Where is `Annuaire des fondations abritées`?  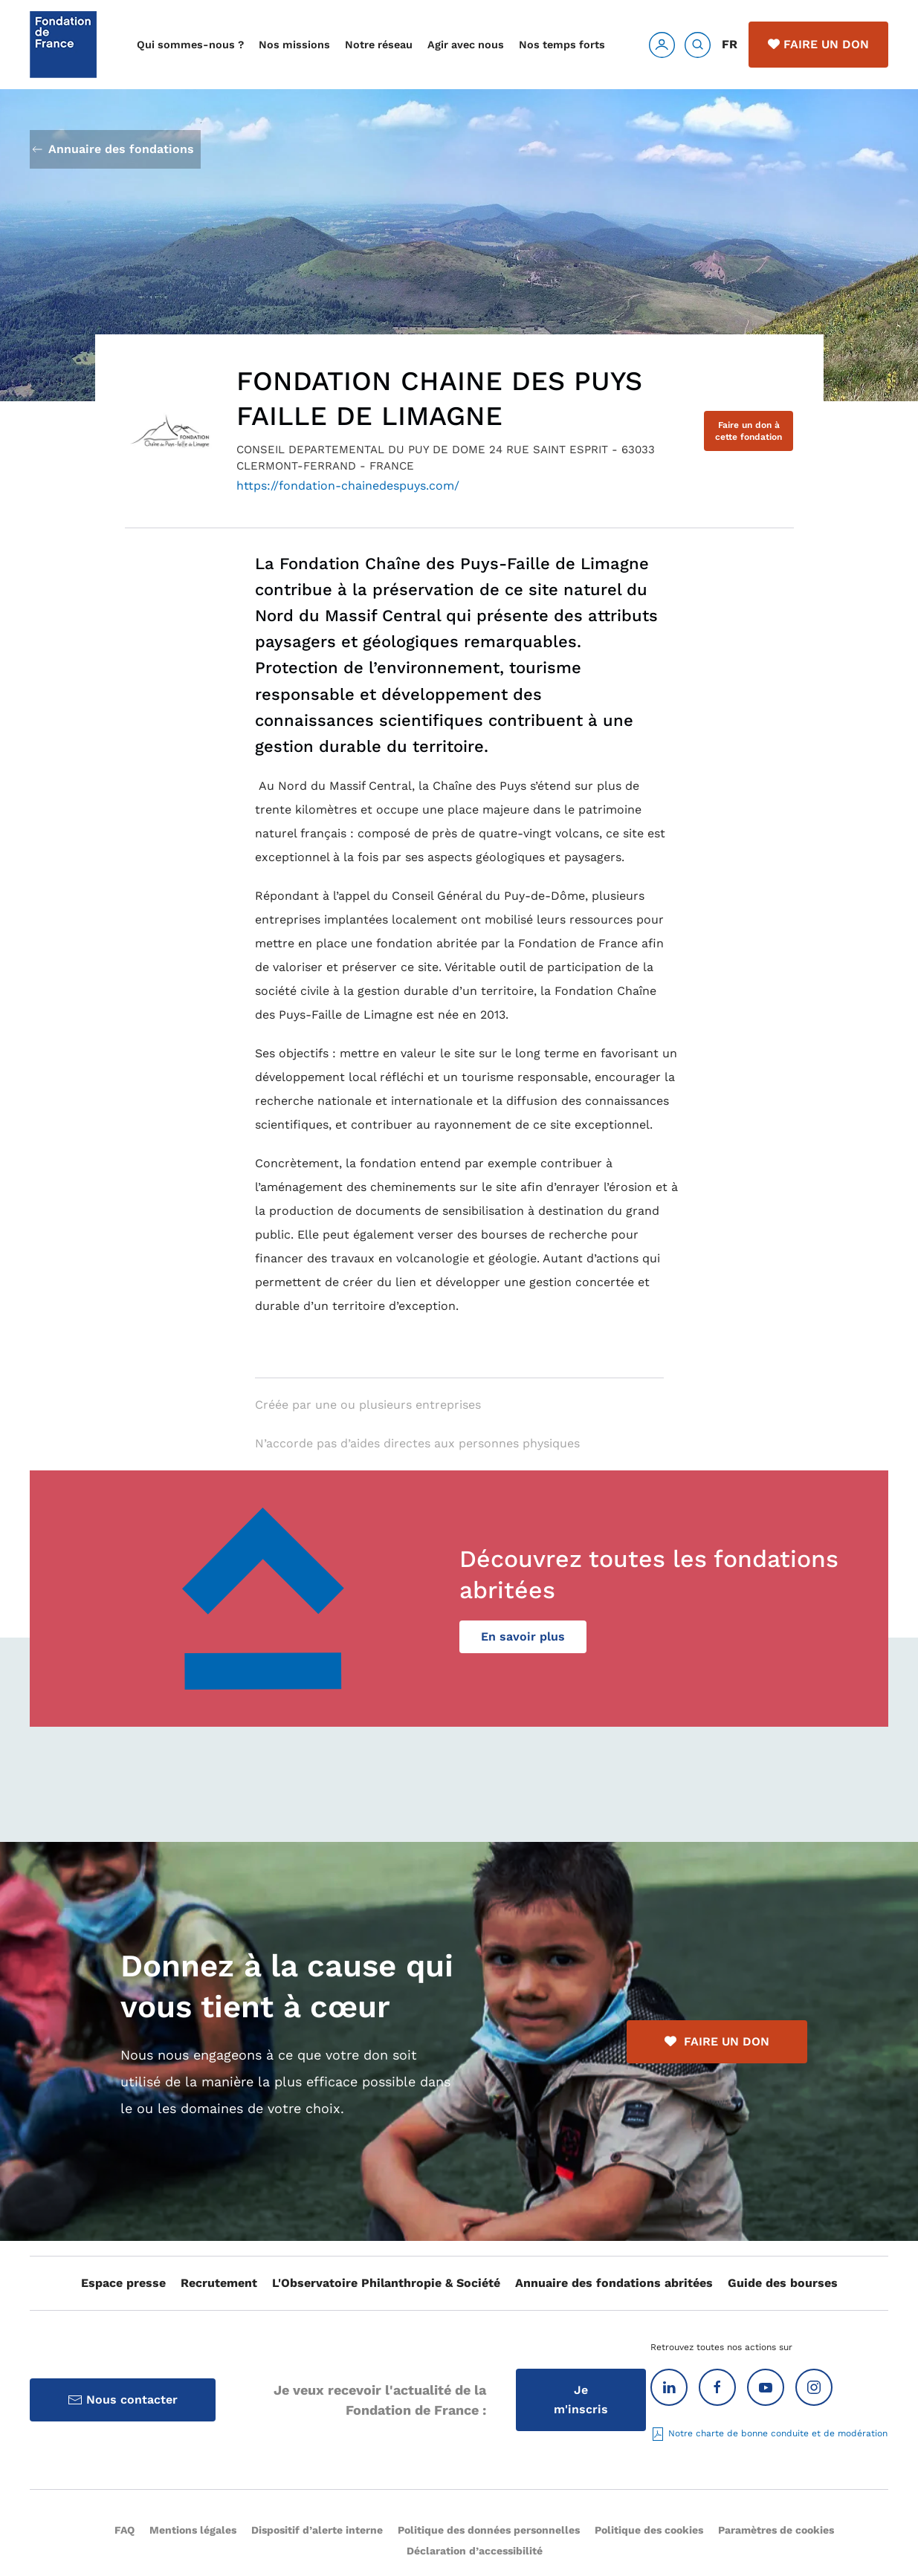
Annuaire des fondations abritées is located at coordinates (614, 2283).